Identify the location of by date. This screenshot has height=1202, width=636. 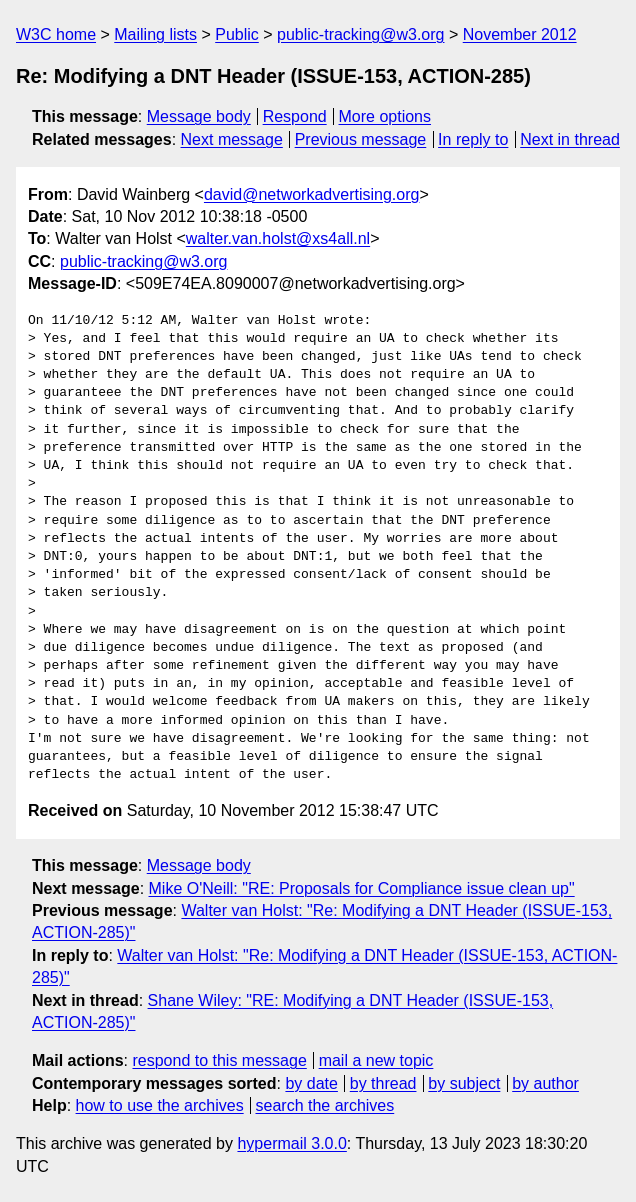
(311, 1083).